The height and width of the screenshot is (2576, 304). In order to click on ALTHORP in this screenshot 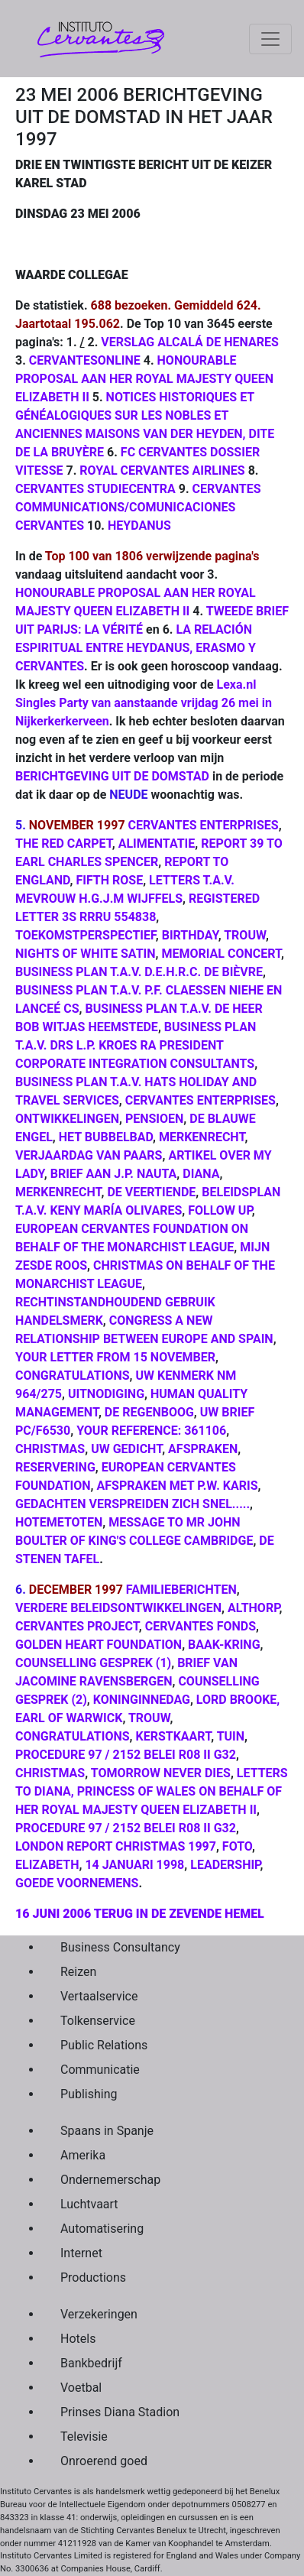, I will do `click(253, 1608)`.